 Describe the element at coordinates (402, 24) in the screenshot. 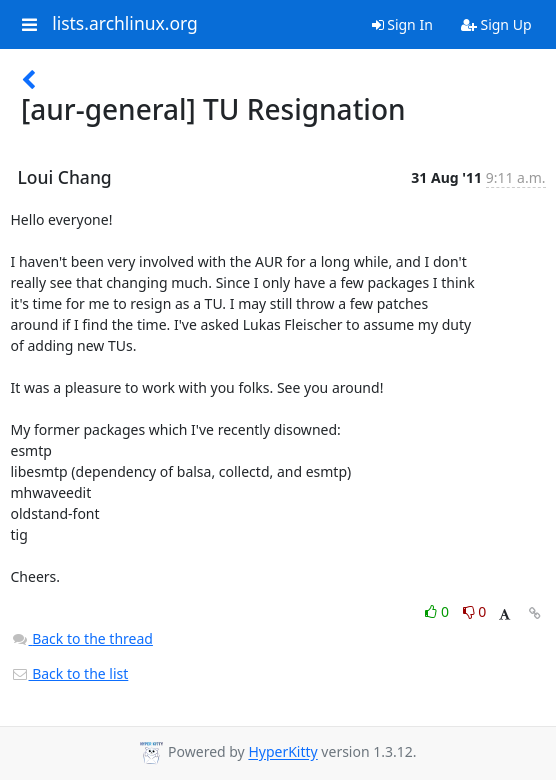

I see `Sign In` at that location.